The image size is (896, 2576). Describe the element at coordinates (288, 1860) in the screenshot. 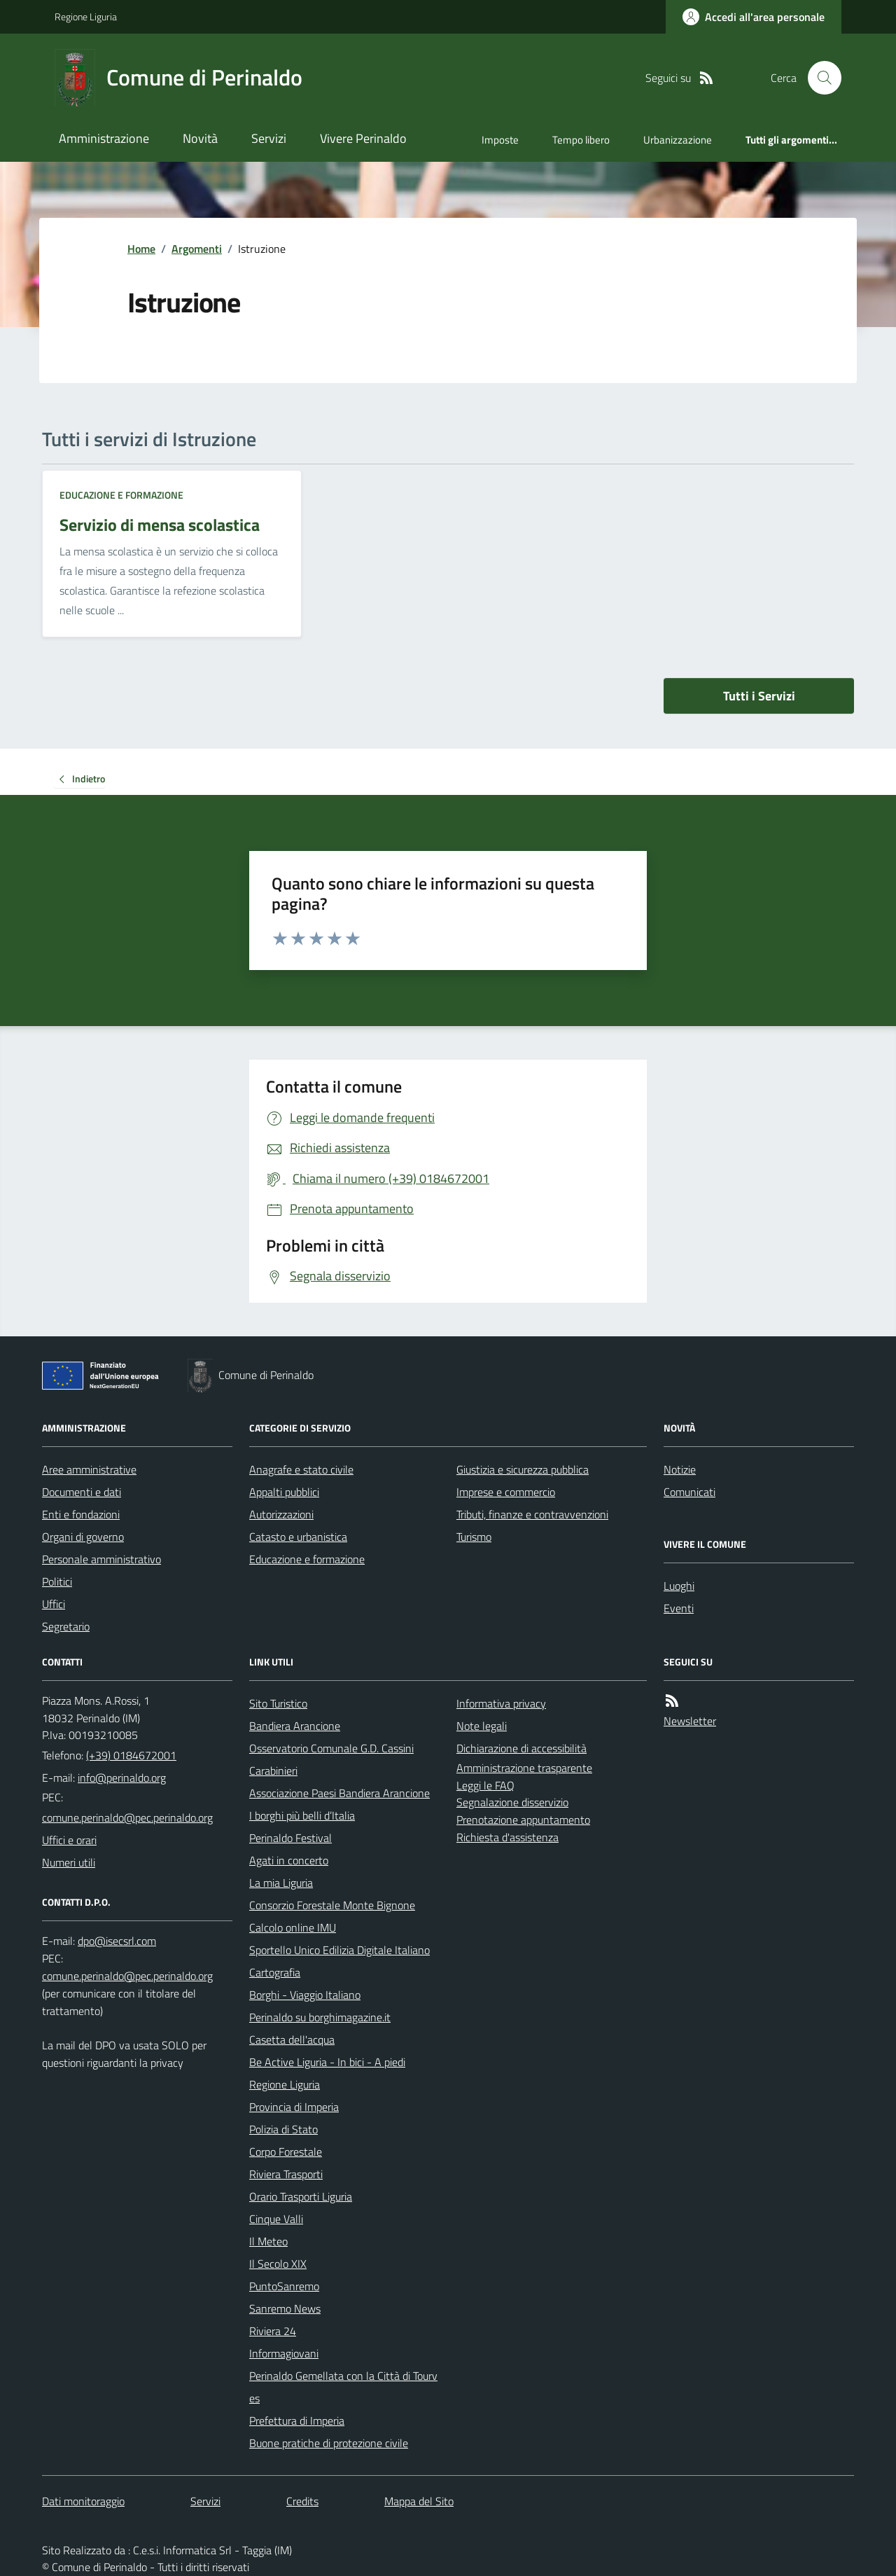

I see `Agati in concerto` at that location.